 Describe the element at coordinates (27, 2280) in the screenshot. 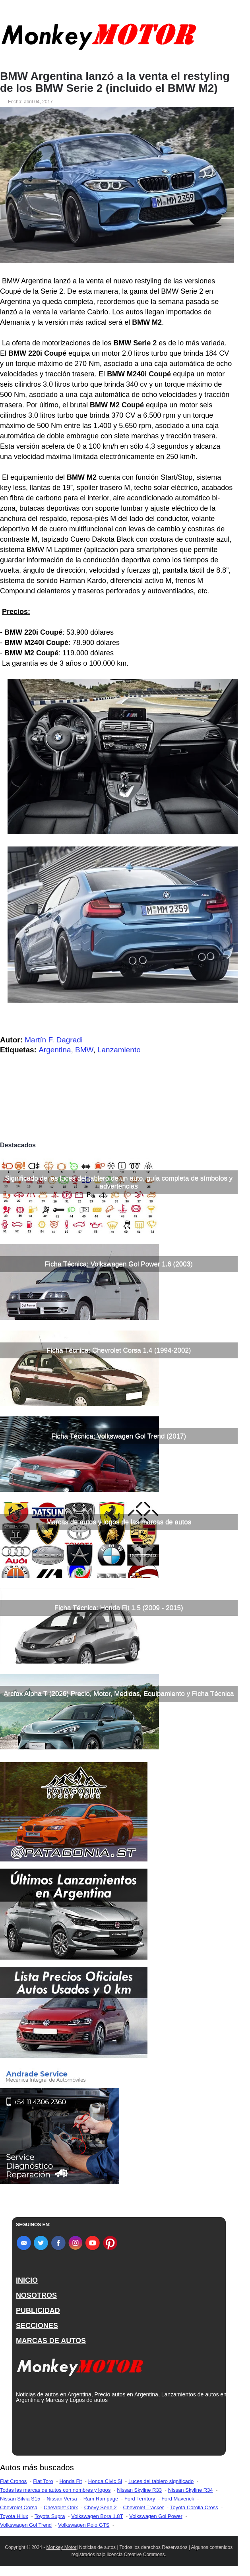

I see `INICIO` at that location.